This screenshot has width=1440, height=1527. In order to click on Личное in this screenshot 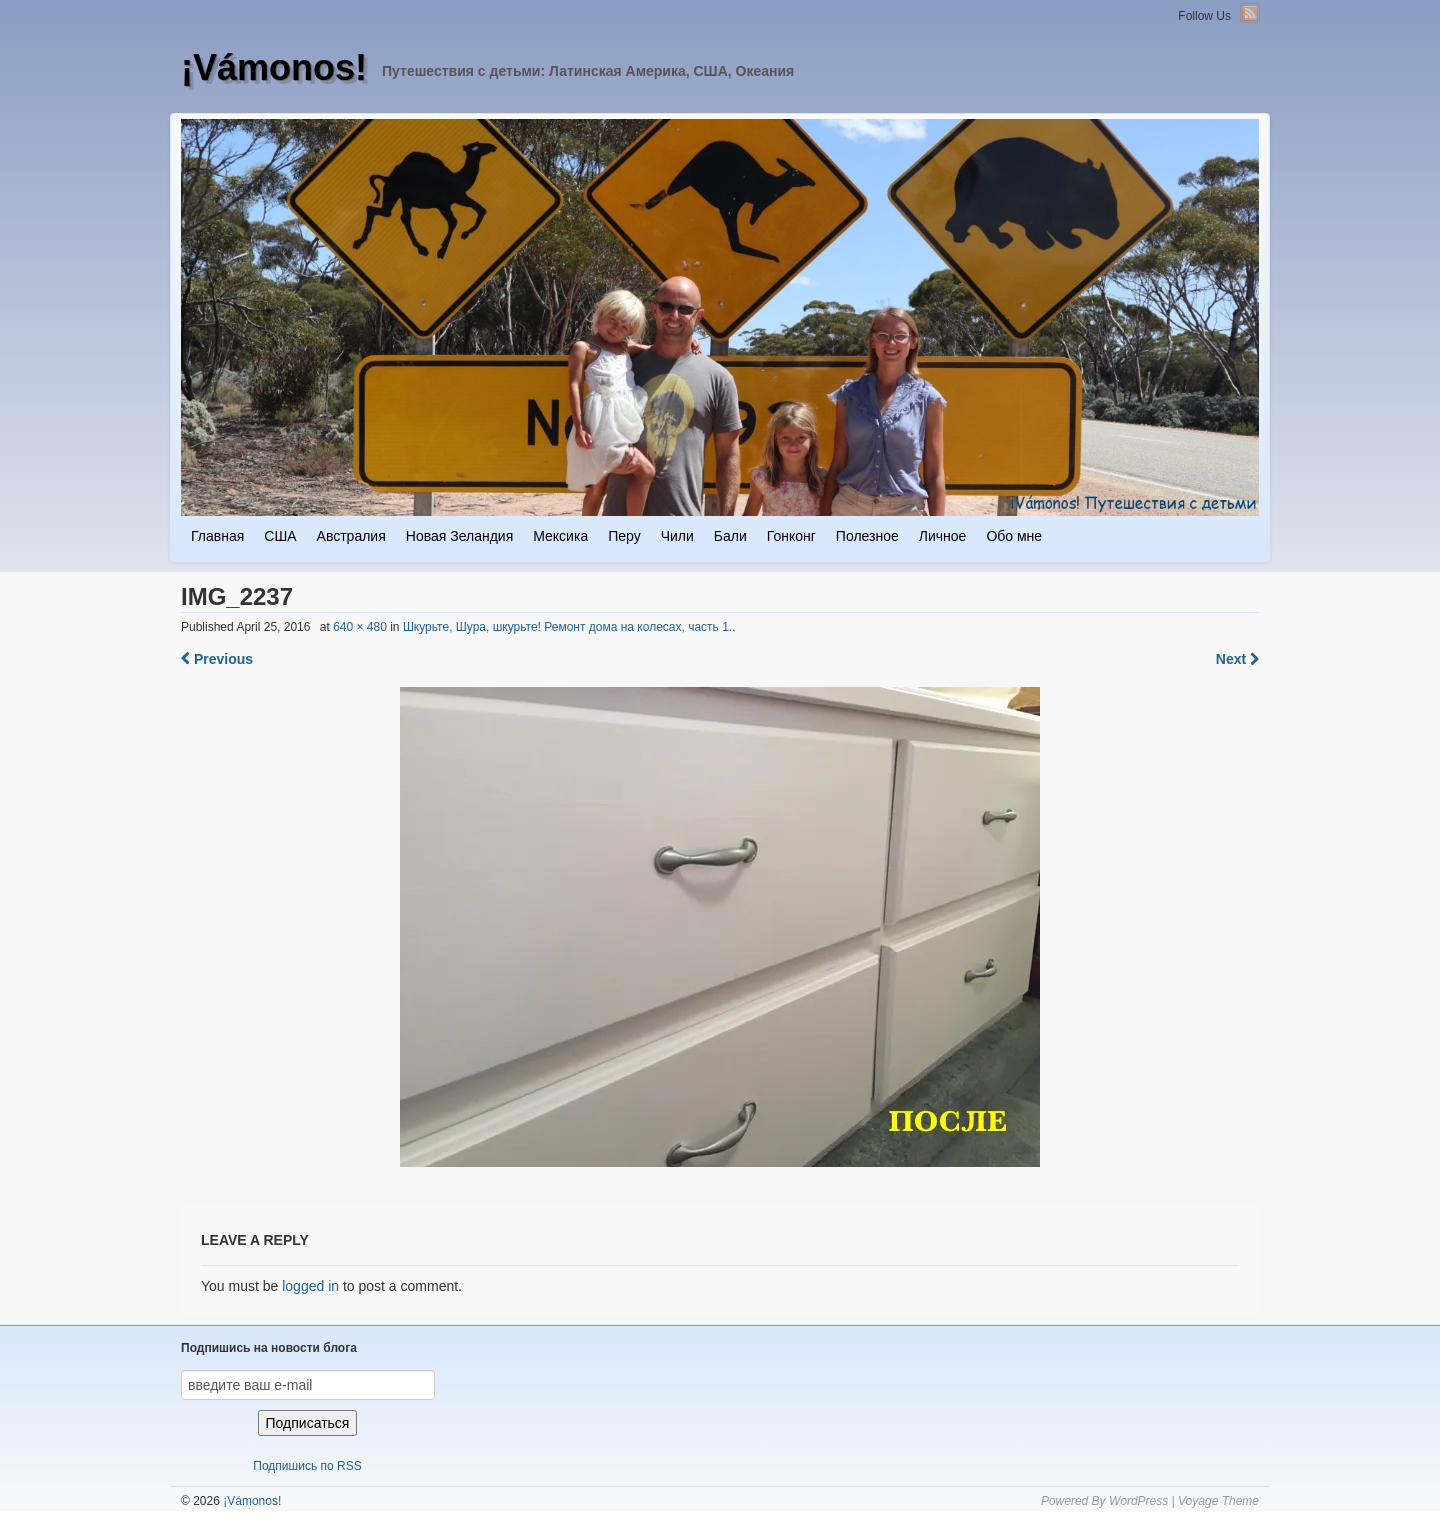, I will do `click(943, 536)`.